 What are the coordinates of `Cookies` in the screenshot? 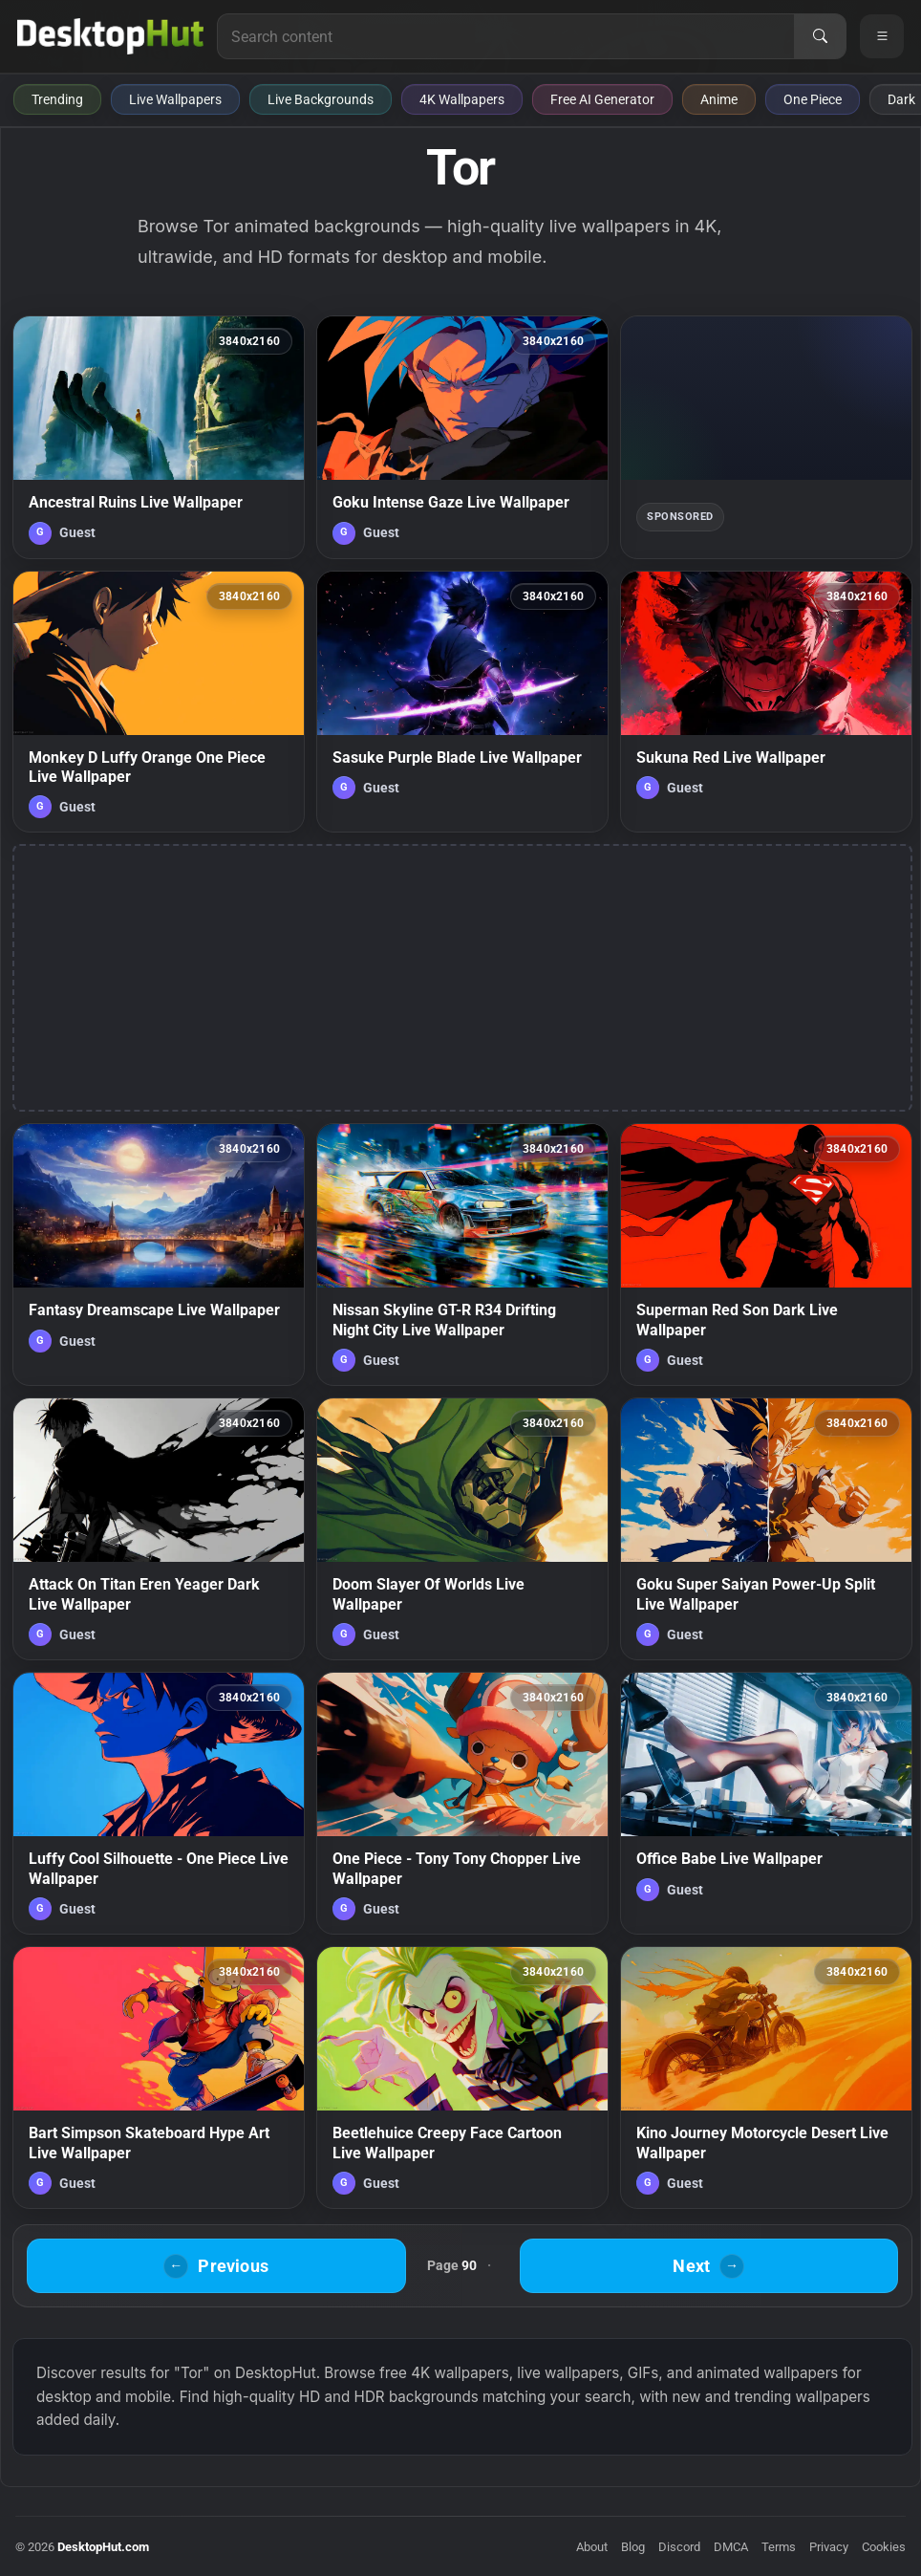 It's located at (884, 2547).